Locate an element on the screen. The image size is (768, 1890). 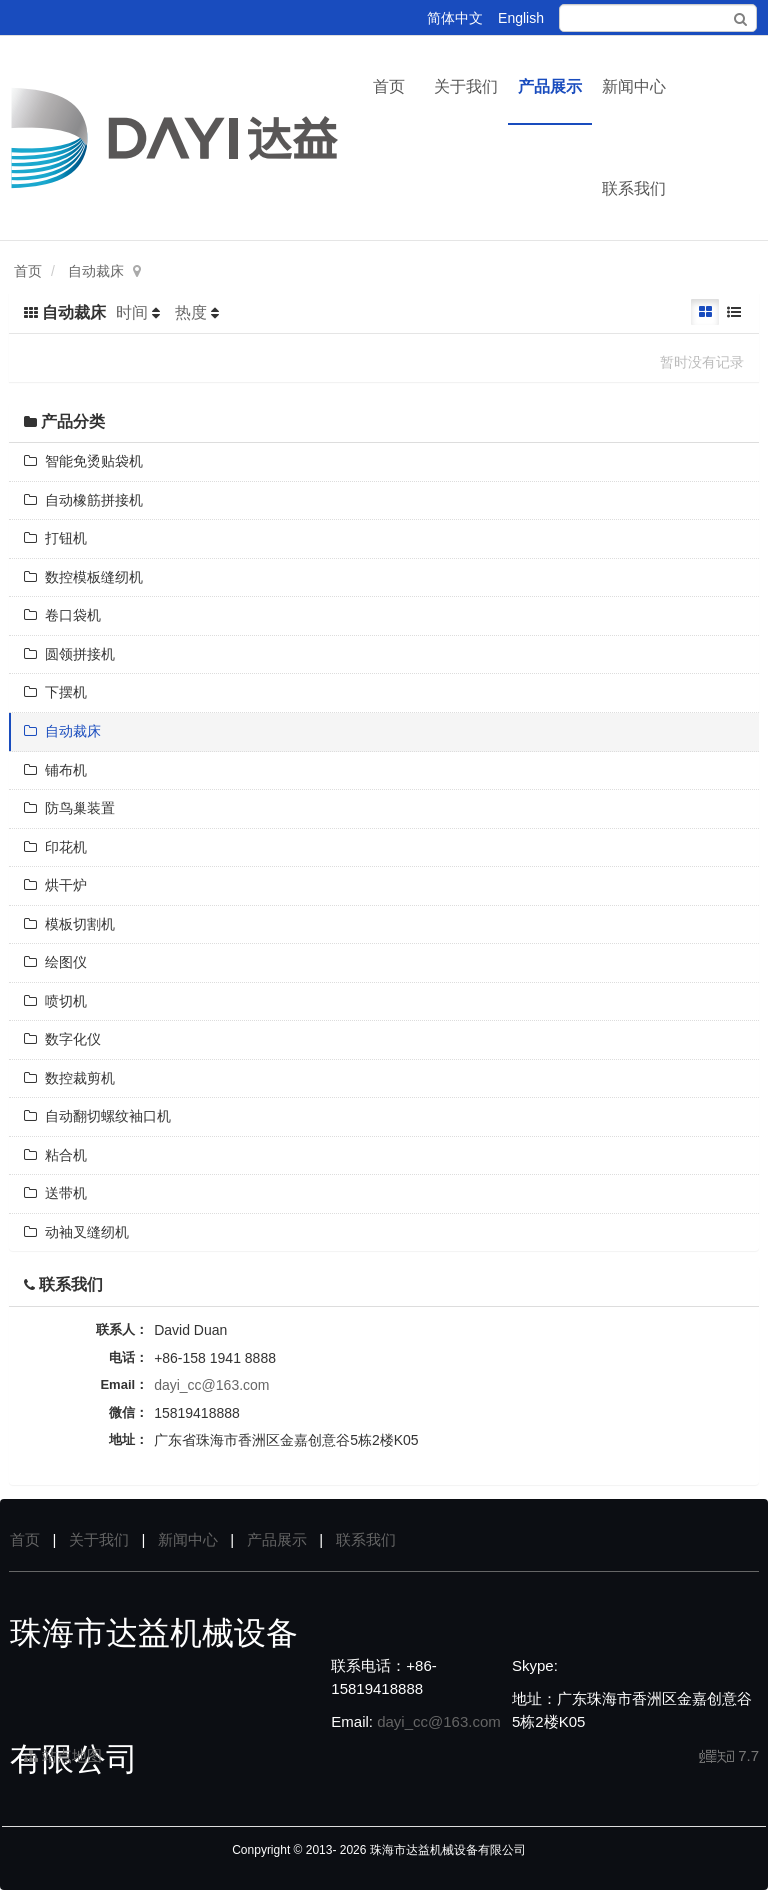
数字化仪 is located at coordinates (62, 1039).